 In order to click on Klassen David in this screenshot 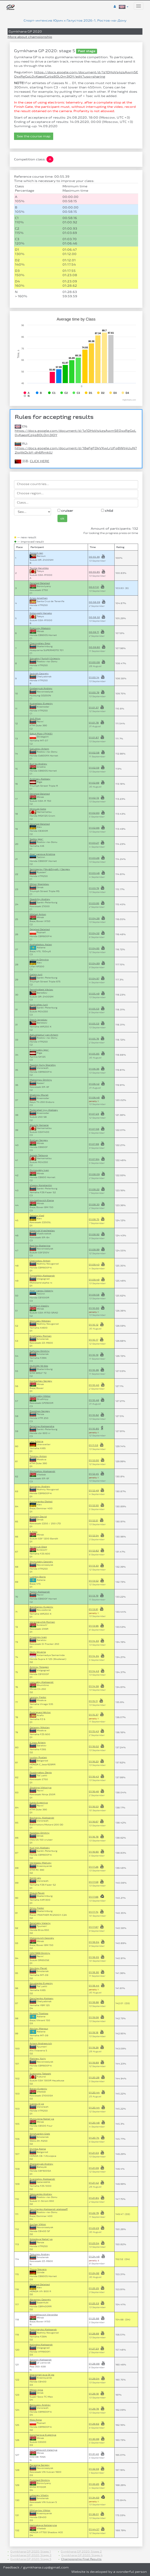, I will do `click(38, 1516)`.